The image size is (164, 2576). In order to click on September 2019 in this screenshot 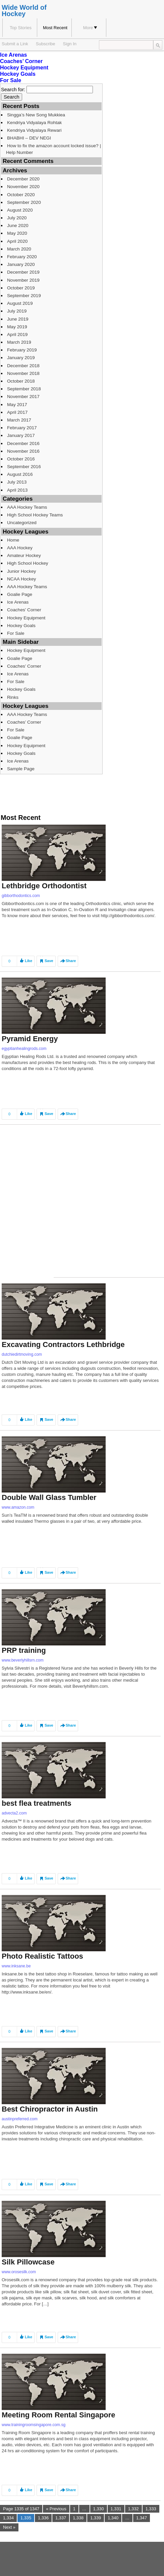, I will do `click(24, 295)`.